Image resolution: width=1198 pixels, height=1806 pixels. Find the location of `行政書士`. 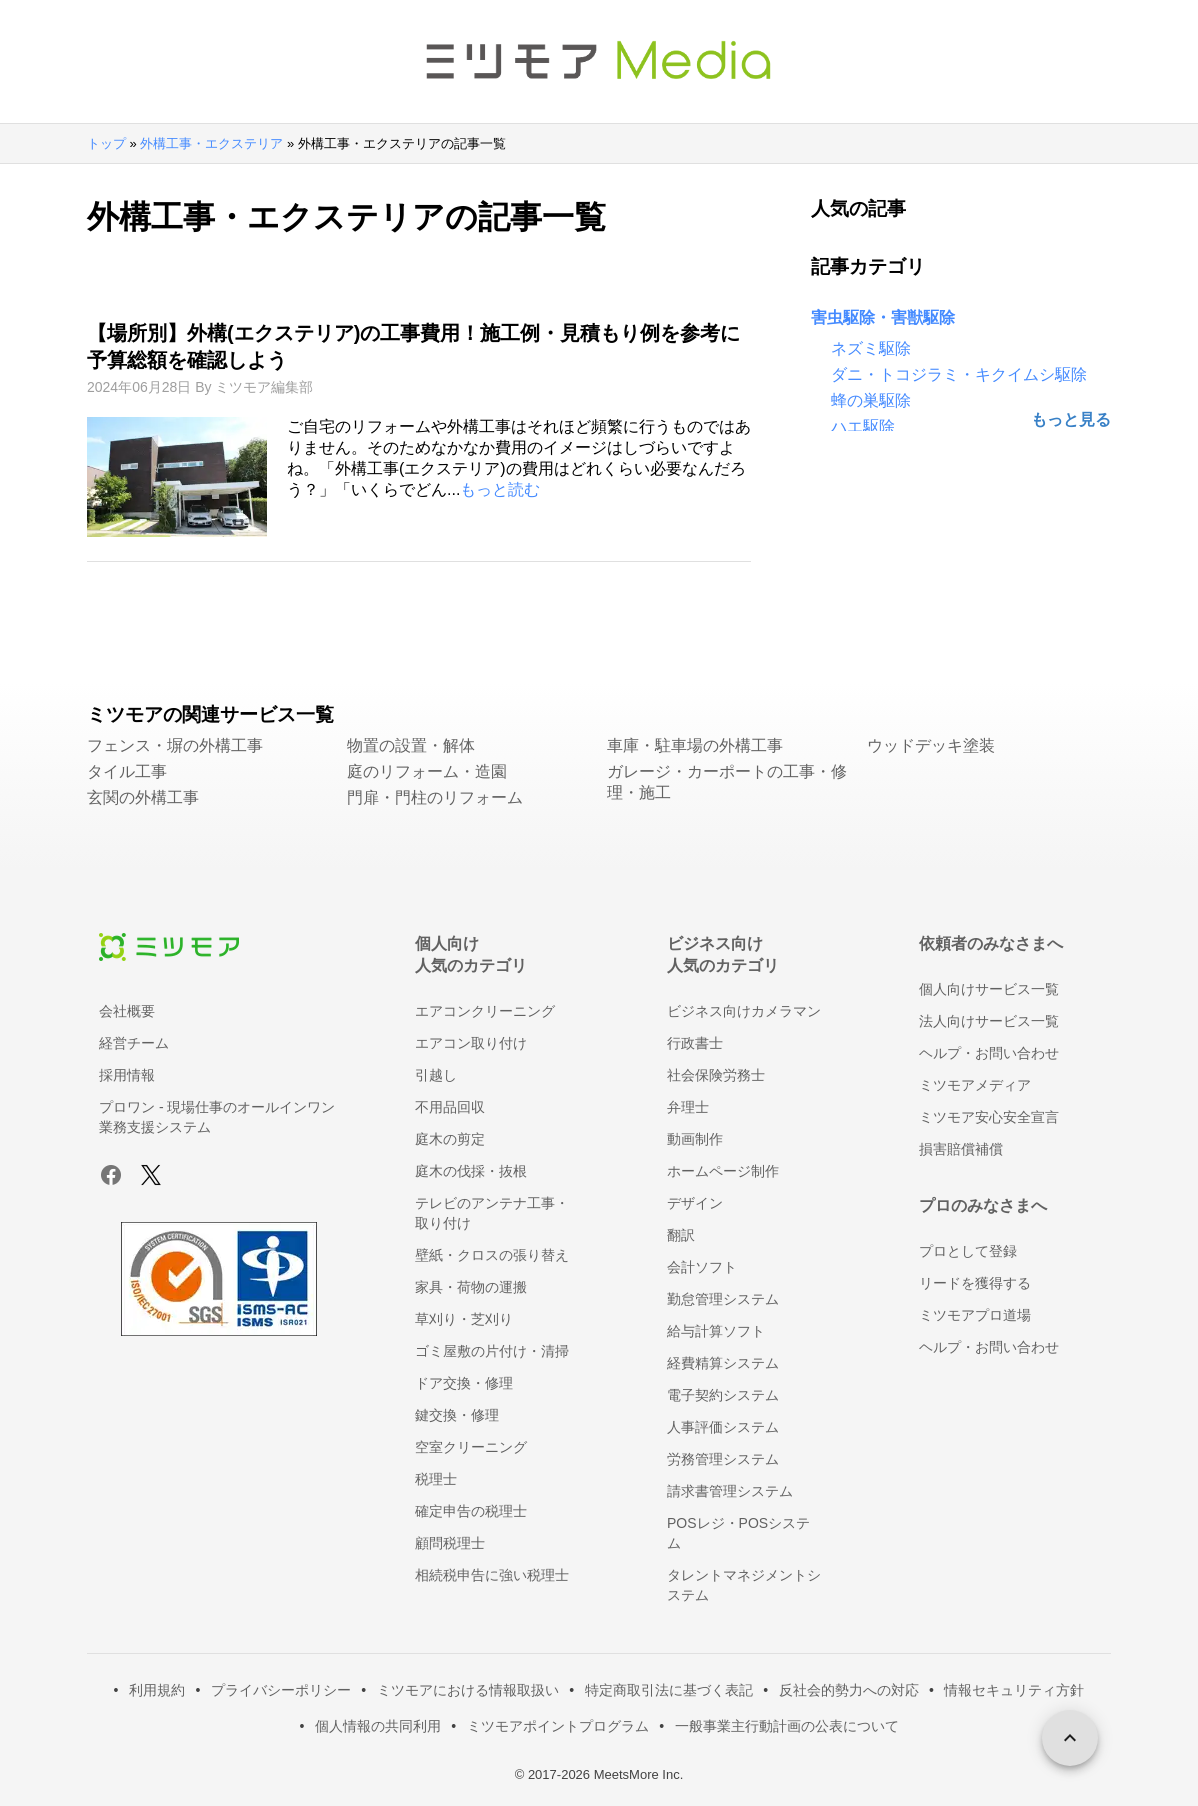

行政書士 is located at coordinates (695, 1043).